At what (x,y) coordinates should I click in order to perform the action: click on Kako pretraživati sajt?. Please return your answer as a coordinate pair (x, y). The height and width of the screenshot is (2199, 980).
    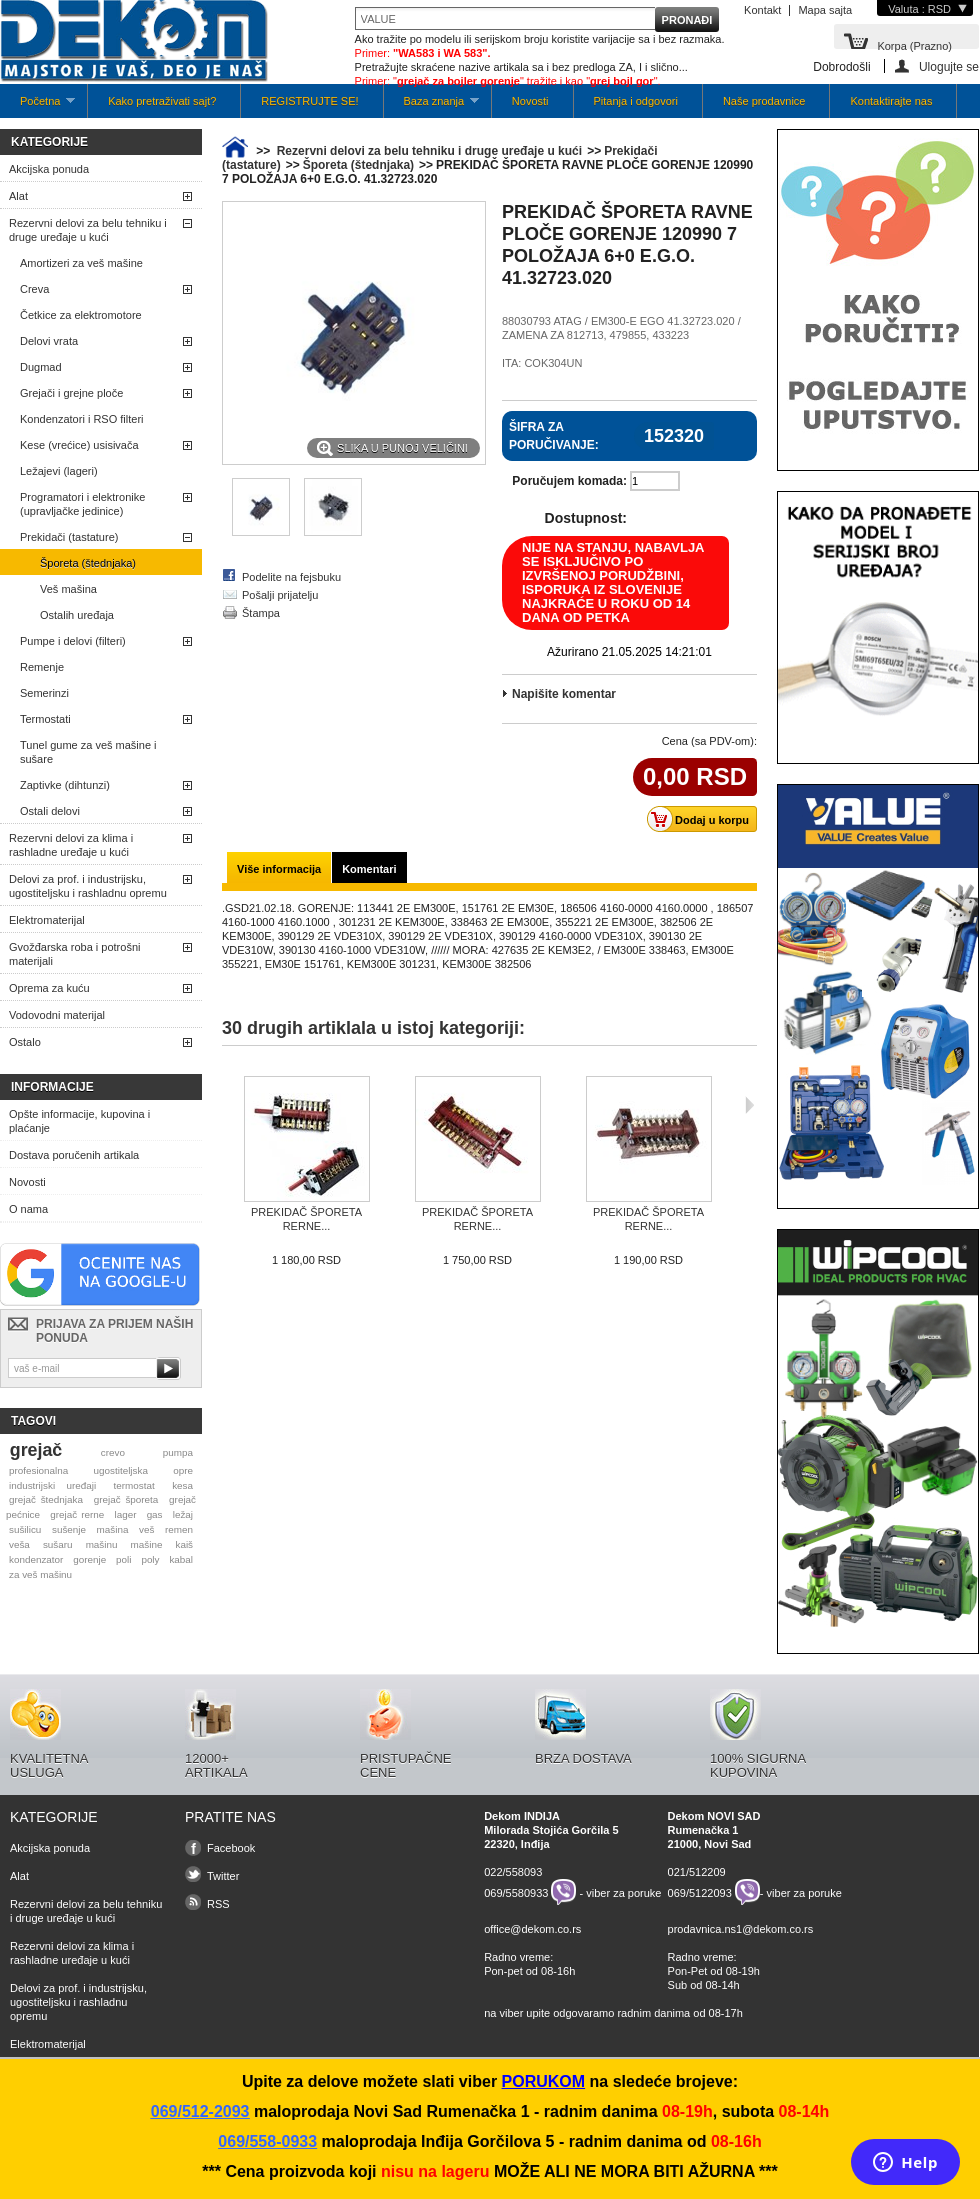
    Looking at the image, I should click on (162, 101).